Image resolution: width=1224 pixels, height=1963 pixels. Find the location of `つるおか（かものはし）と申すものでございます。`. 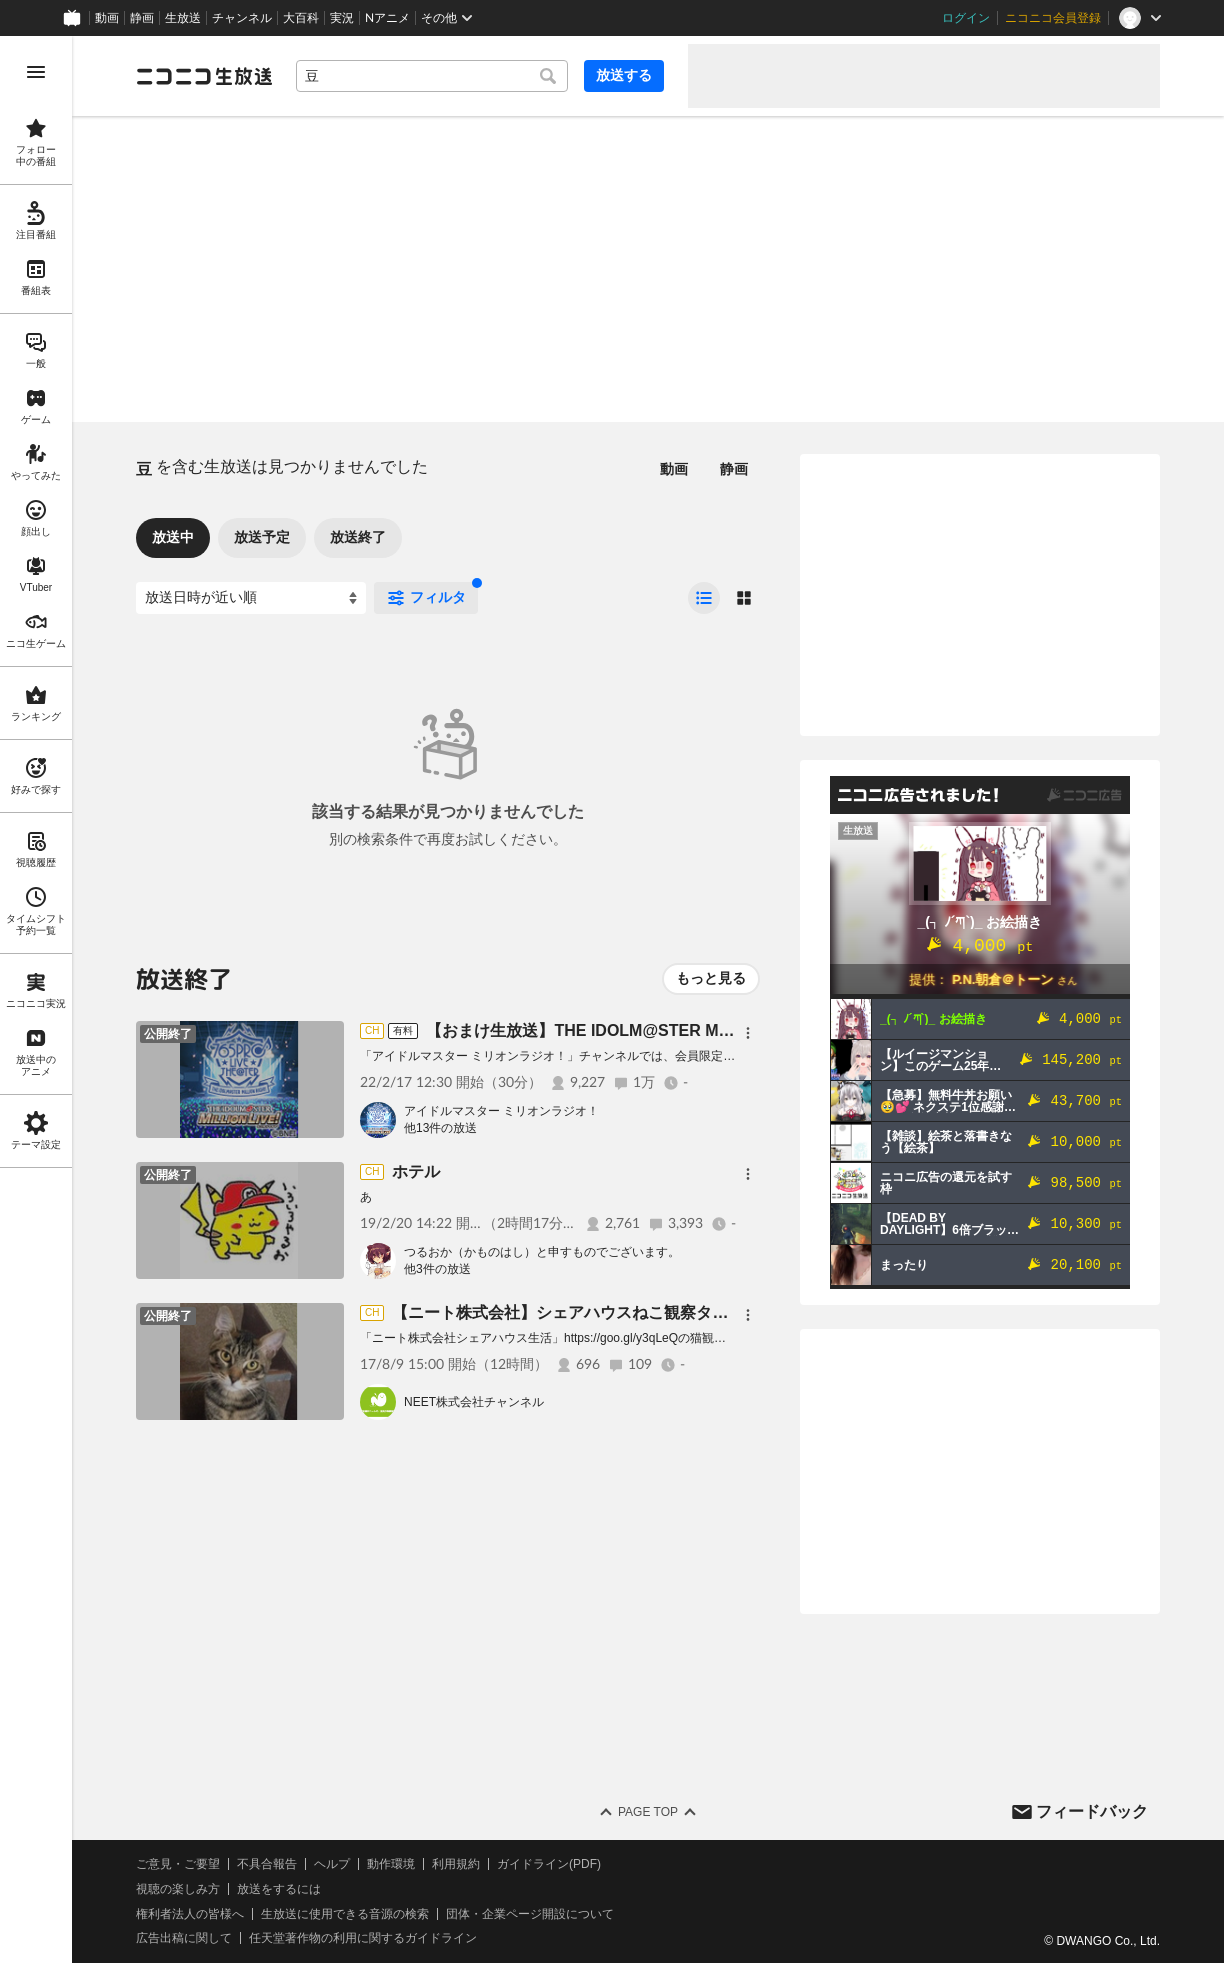

つるおか（かものはし）と申すものでございます。 is located at coordinates (542, 1252).